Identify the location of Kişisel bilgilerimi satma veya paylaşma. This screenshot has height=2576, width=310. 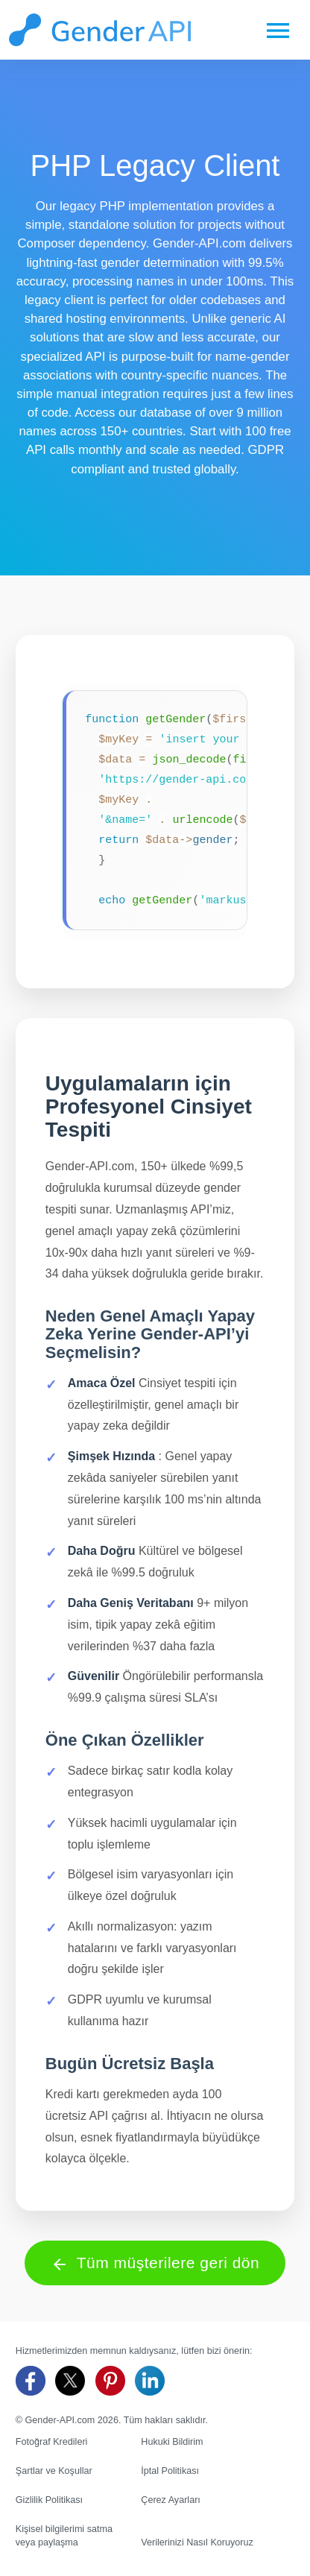
(64, 2536).